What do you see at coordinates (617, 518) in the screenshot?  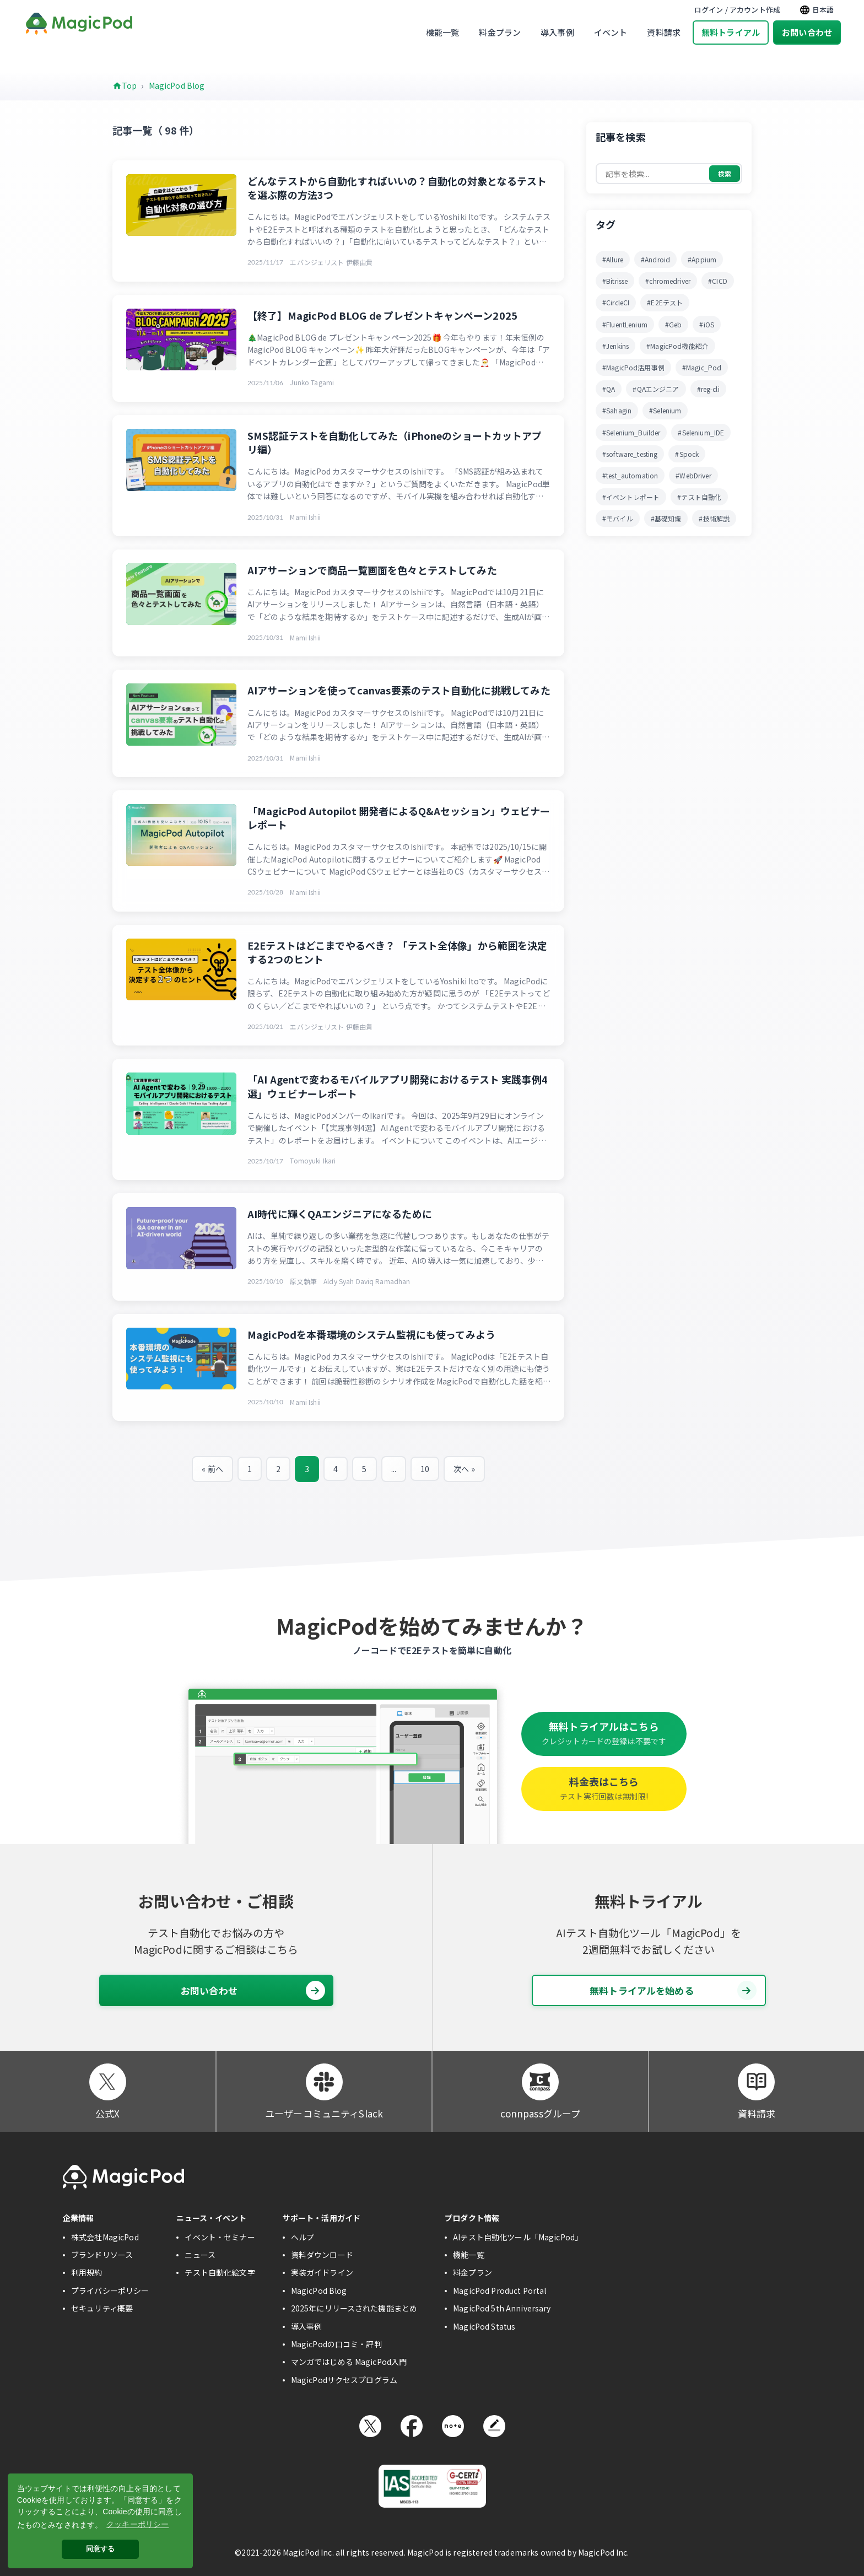 I see `#モバイル` at bounding box center [617, 518].